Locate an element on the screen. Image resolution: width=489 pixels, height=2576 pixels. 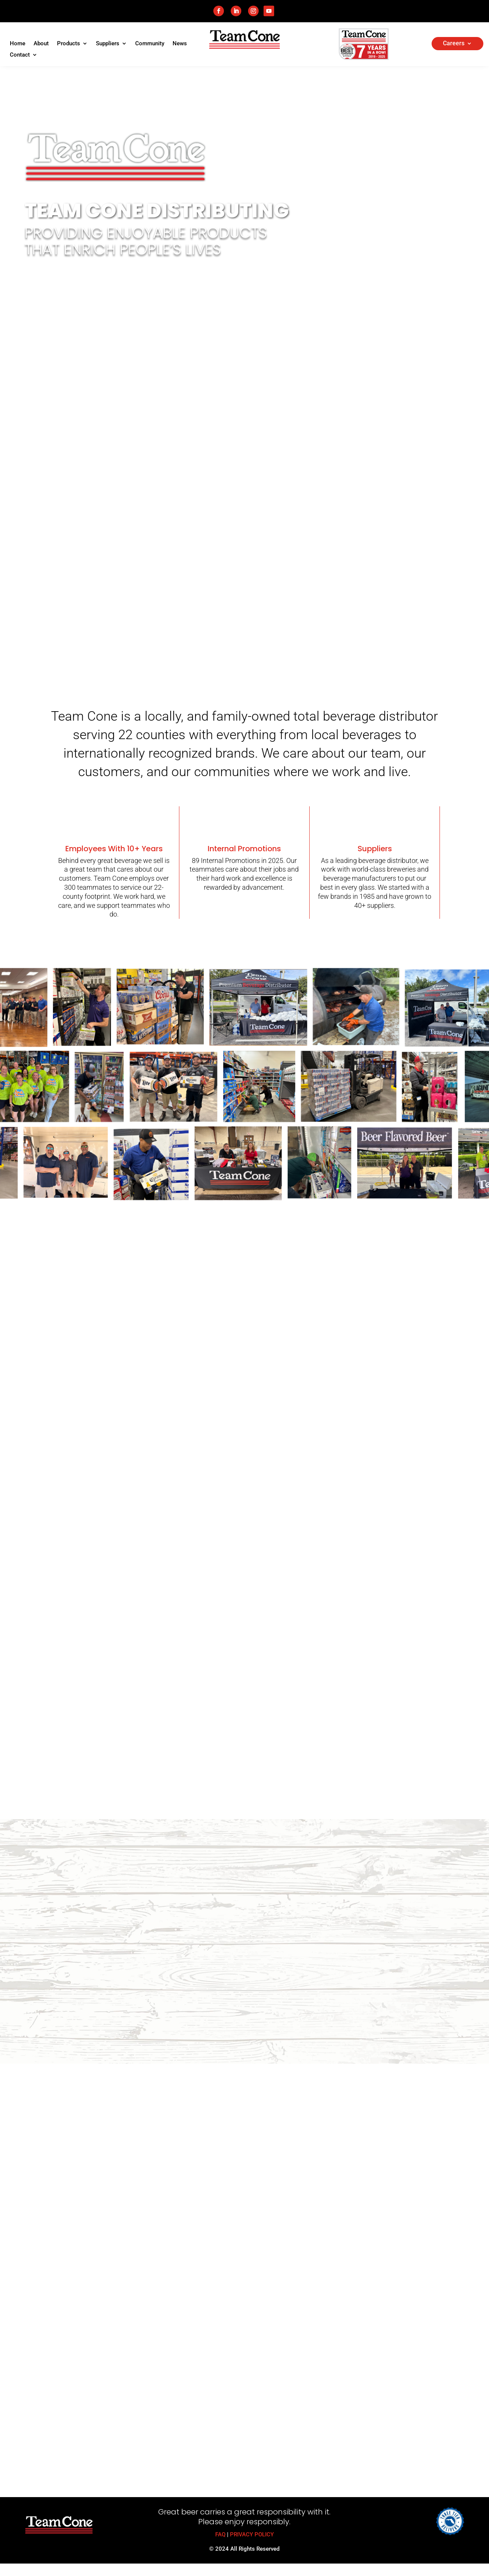
About is located at coordinates (41, 44).